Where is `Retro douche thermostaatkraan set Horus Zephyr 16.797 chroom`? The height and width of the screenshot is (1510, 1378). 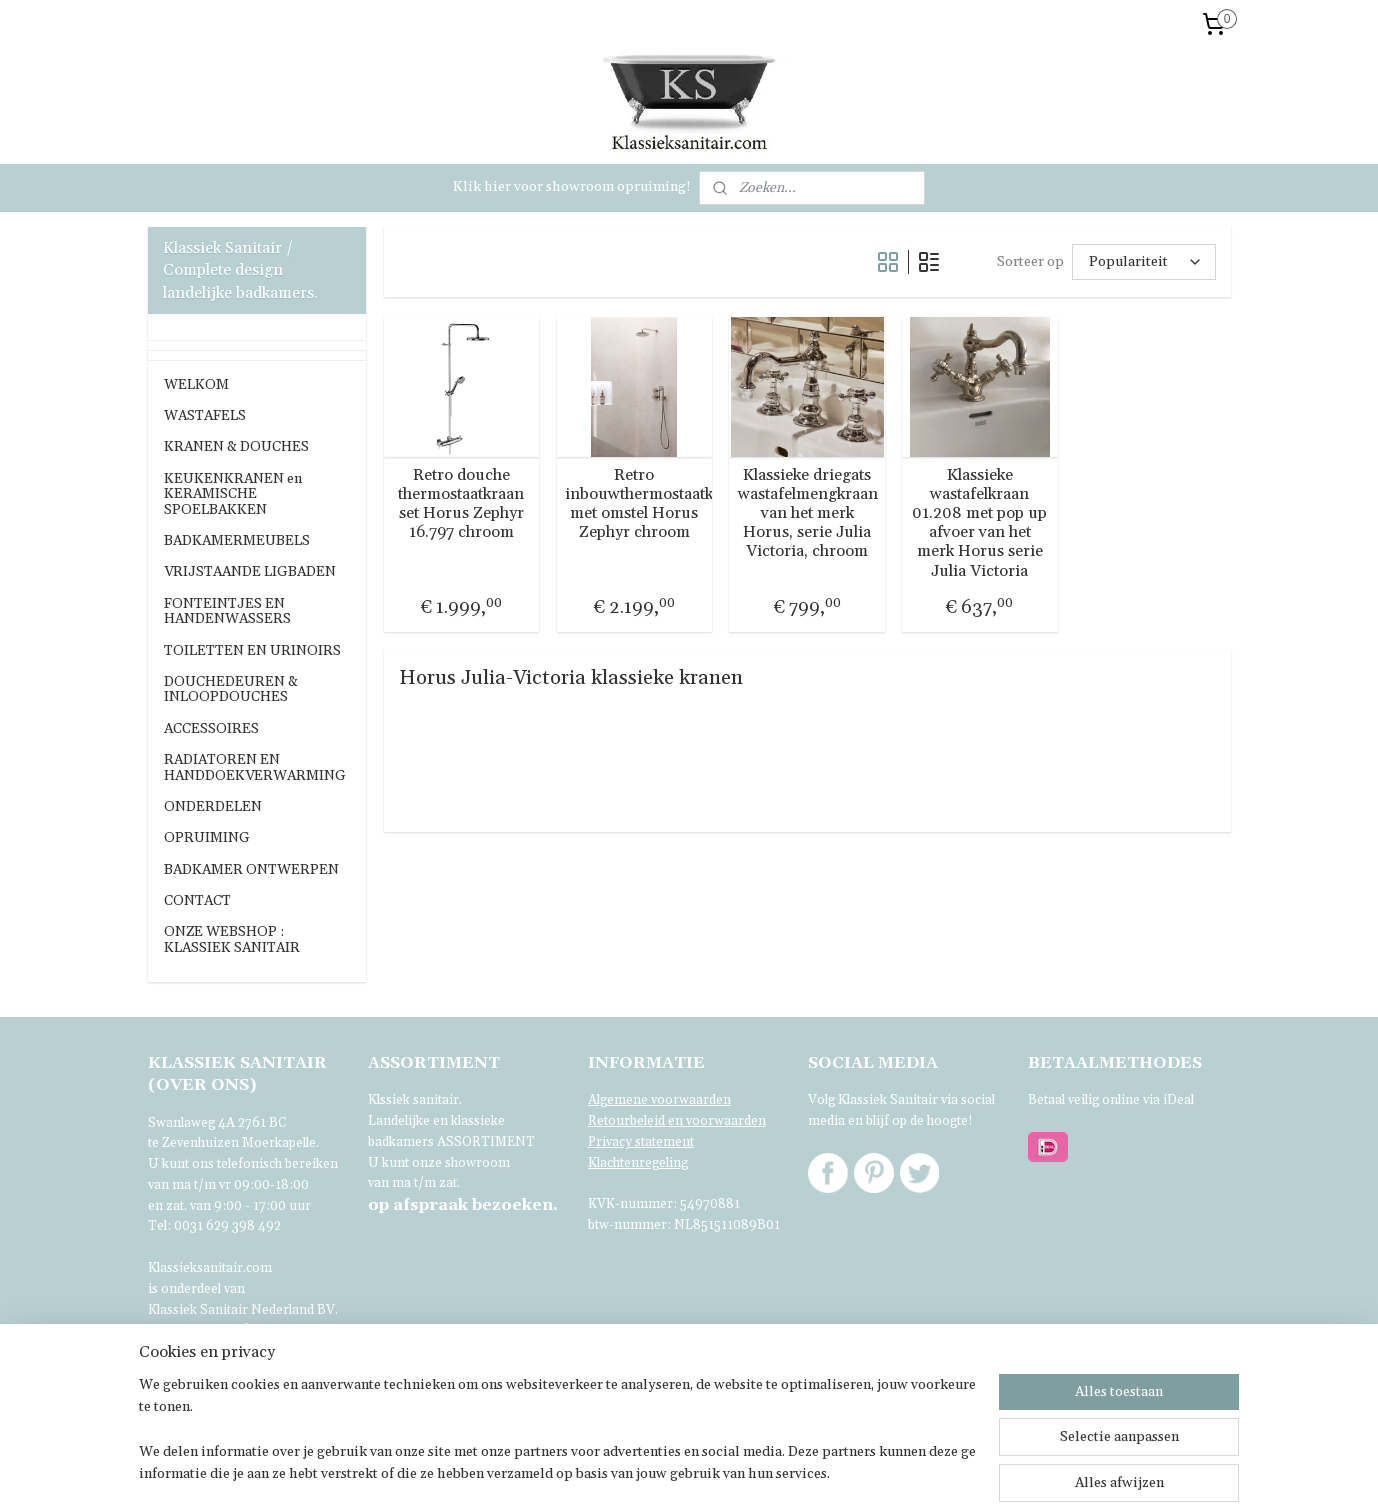 Retro douche thermostaatkraan set Horus Zephyr 16.797 chroom is located at coordinates (461, 504).